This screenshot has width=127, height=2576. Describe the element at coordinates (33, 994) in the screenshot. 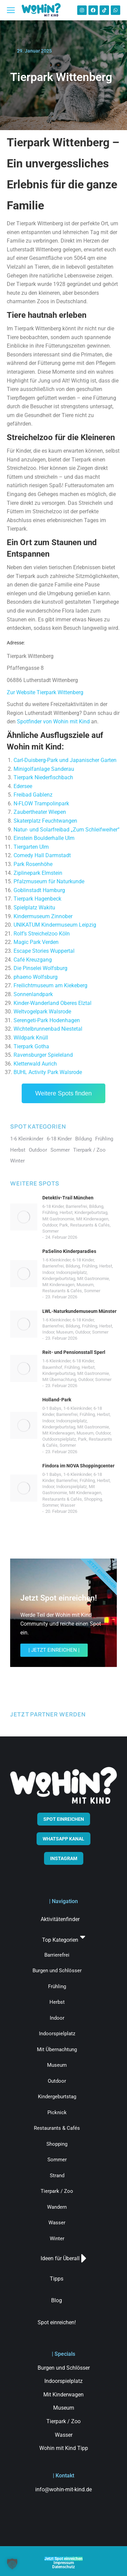

I see `Sonnenlandpark` at that location.